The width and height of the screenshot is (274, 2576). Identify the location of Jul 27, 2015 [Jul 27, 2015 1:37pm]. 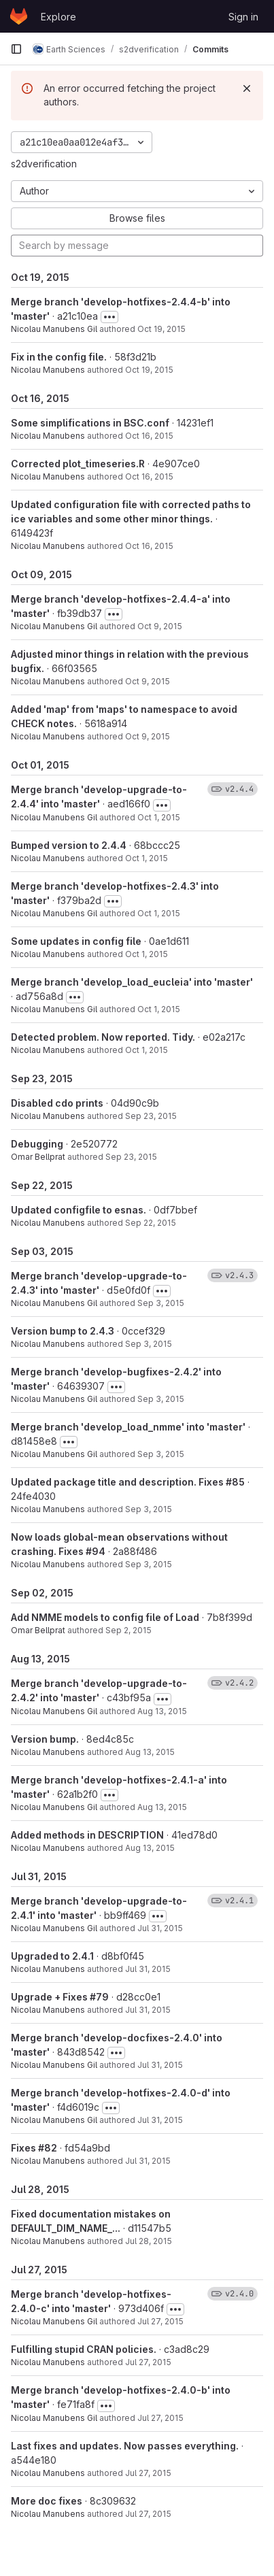
(148, 2514).